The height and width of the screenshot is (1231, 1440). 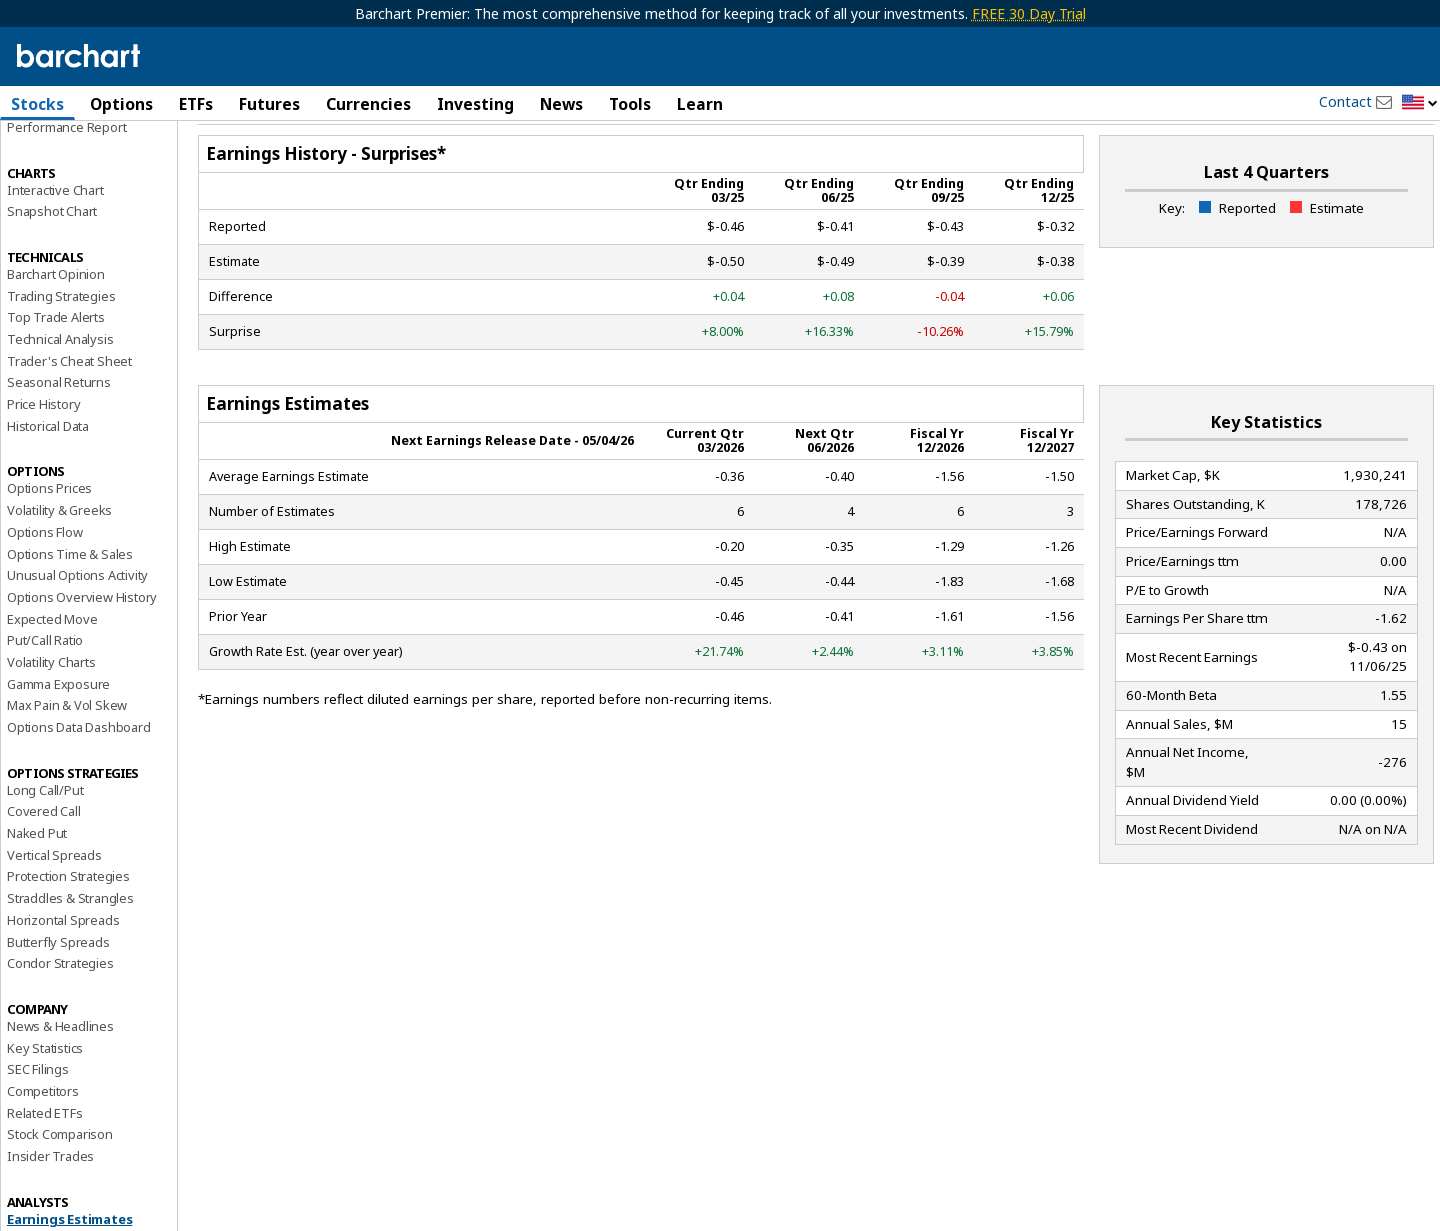 What do you see at coordinates (1029, 13) in the screenshot?
I see `FREE 30 Day Trial` at bounding box center [1029, 13].